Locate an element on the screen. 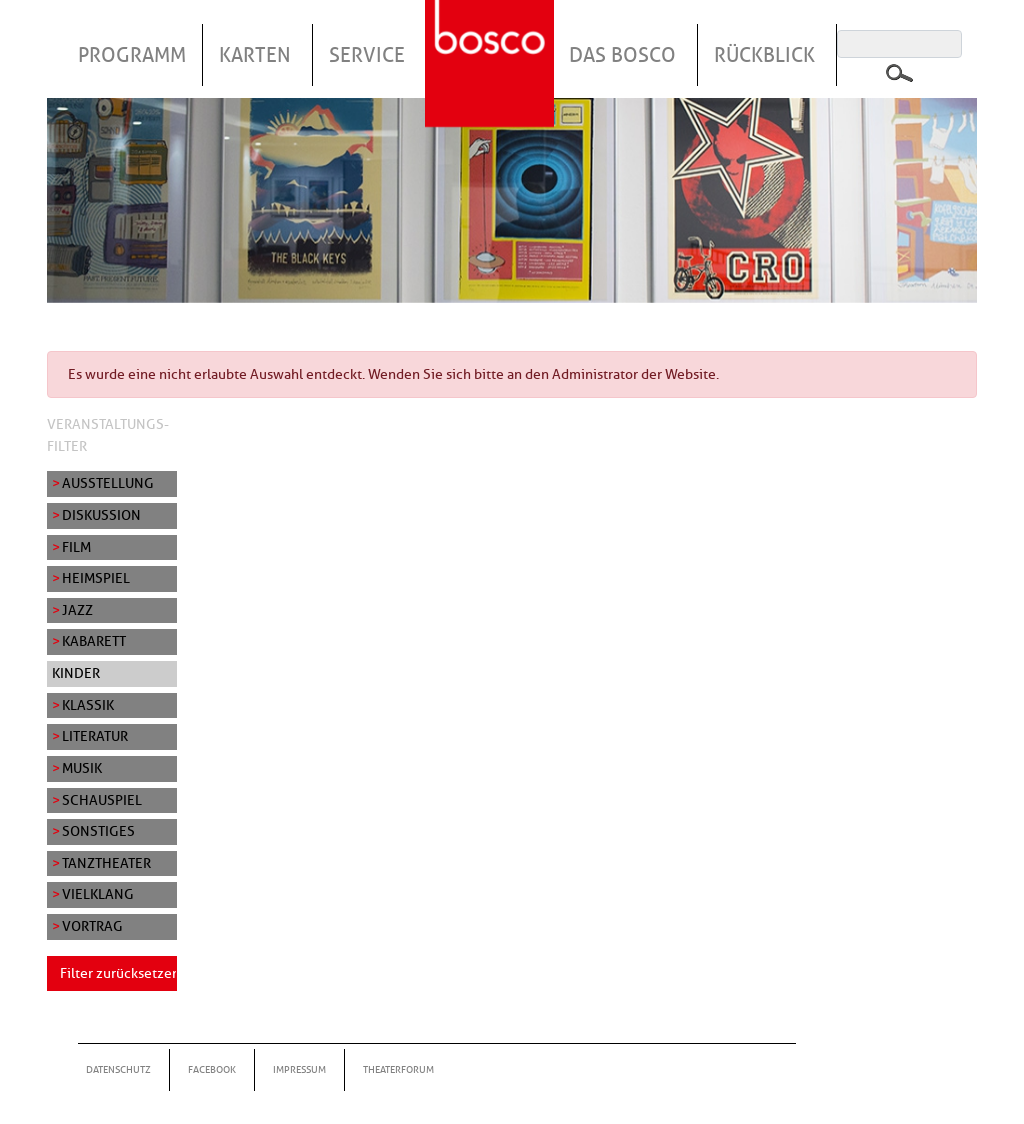 Image resolution: width=1024 pixels, height=1124 pixels. Sonstiges is located at coordinates (98, 831).